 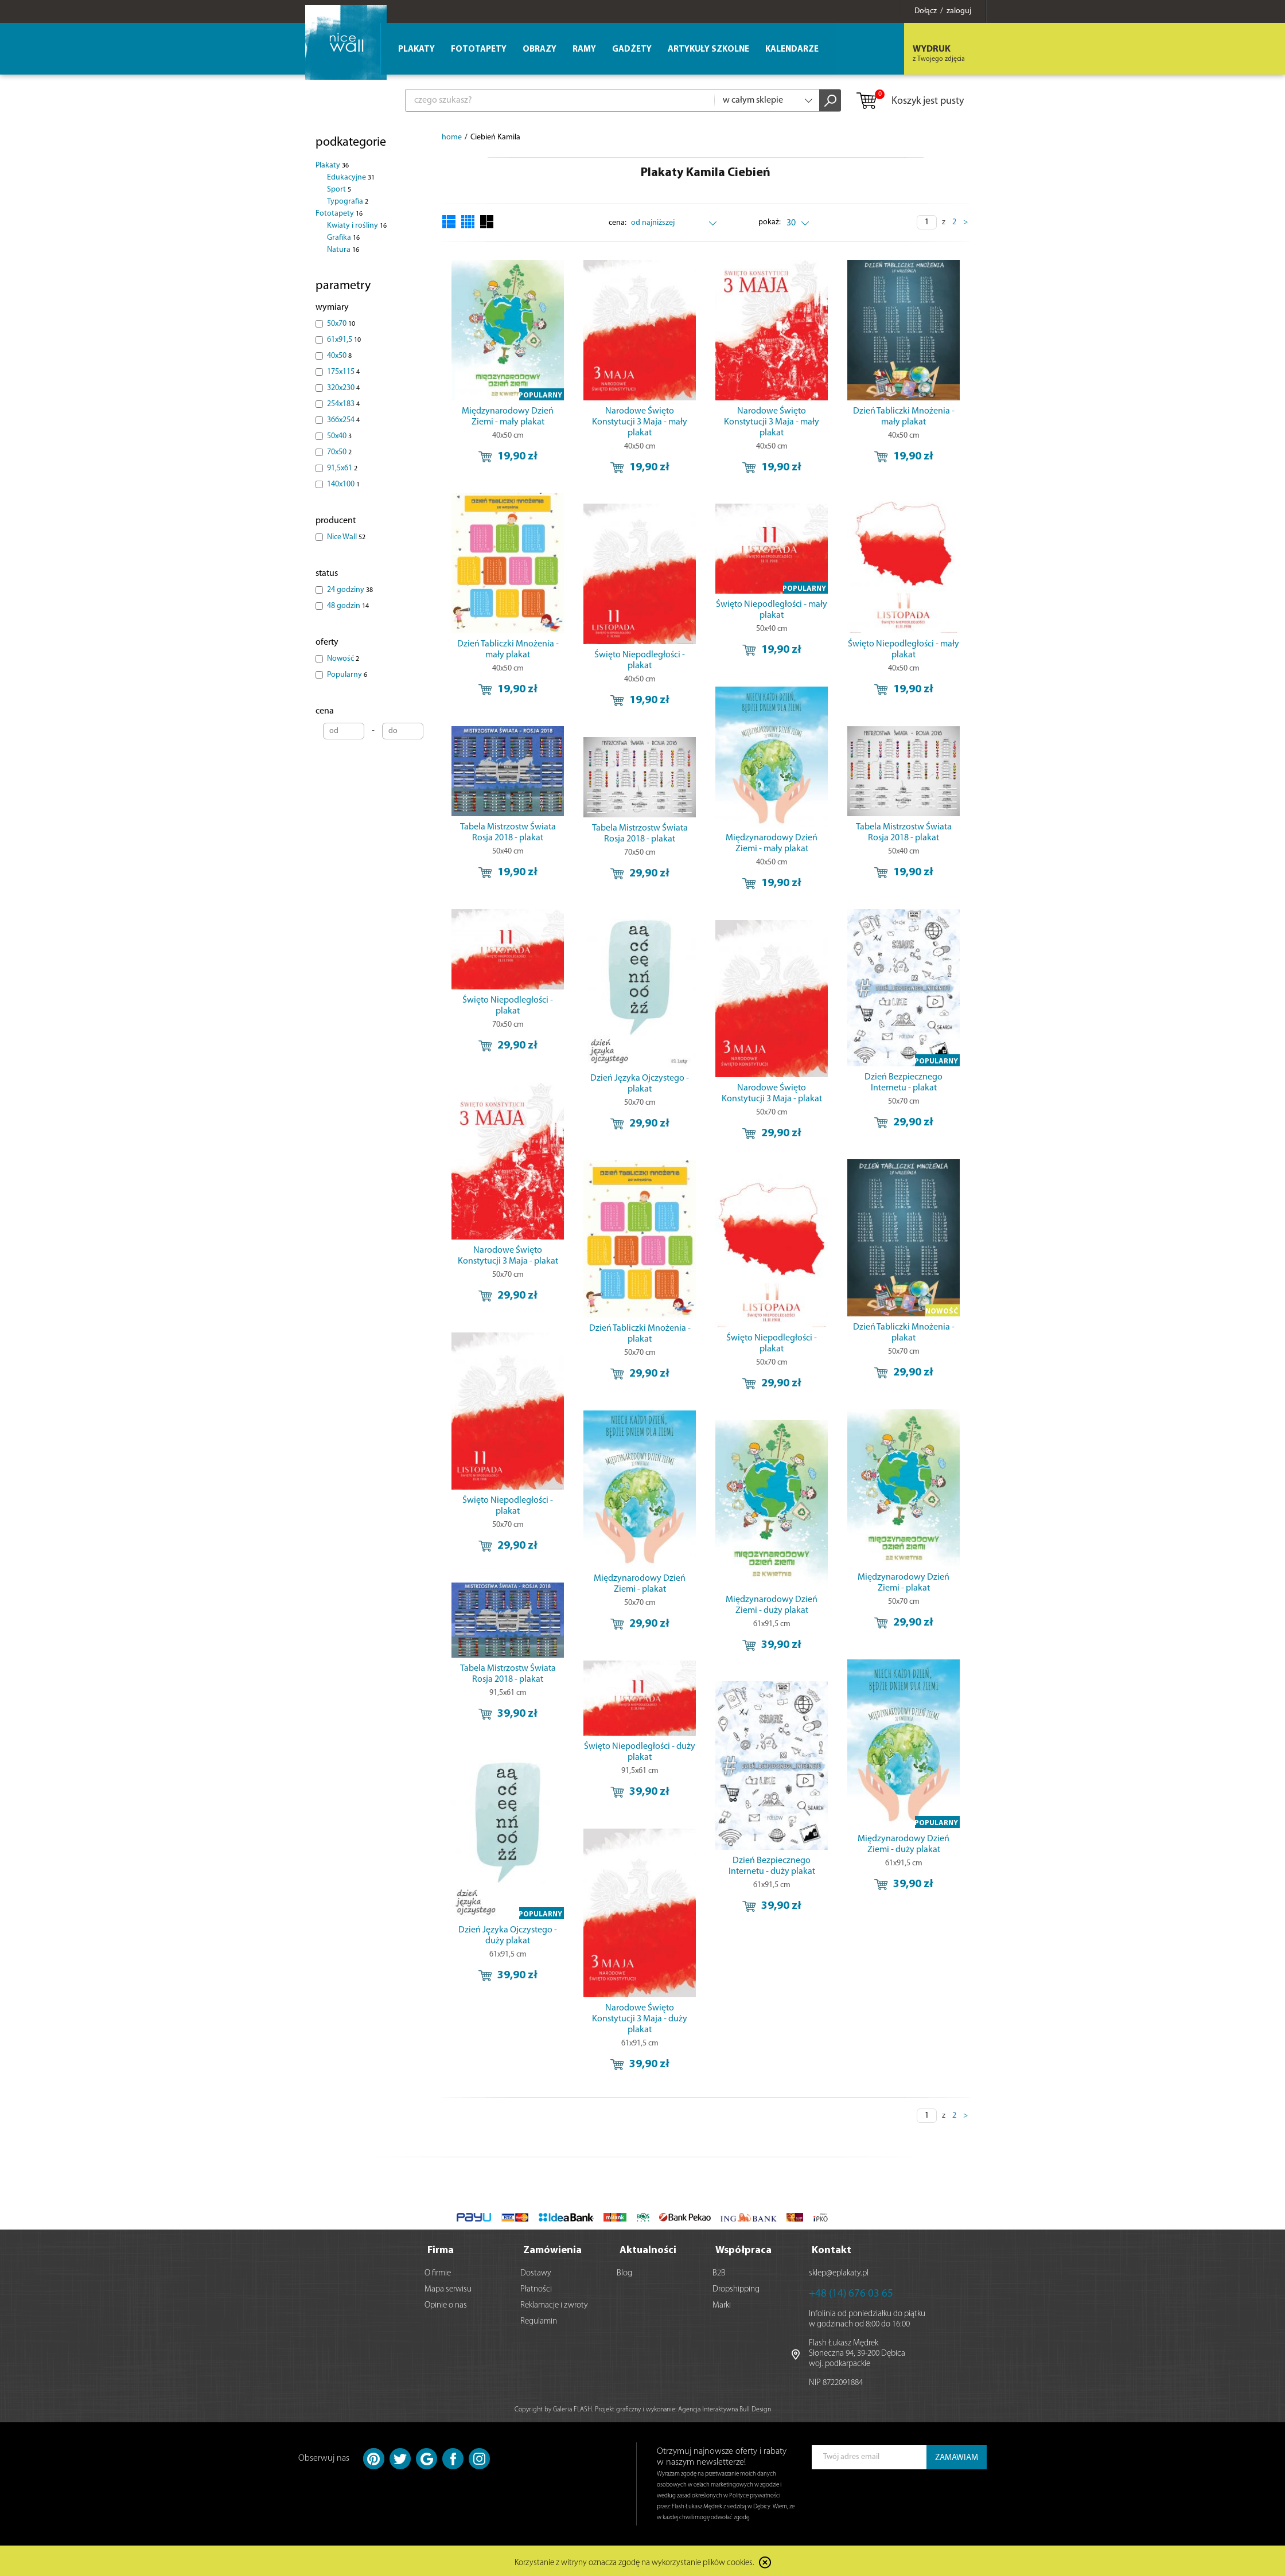 What do you see at coordinates (332, 165) in the screenshot?
I see `Plakaty` at bounding box center [332, 165].